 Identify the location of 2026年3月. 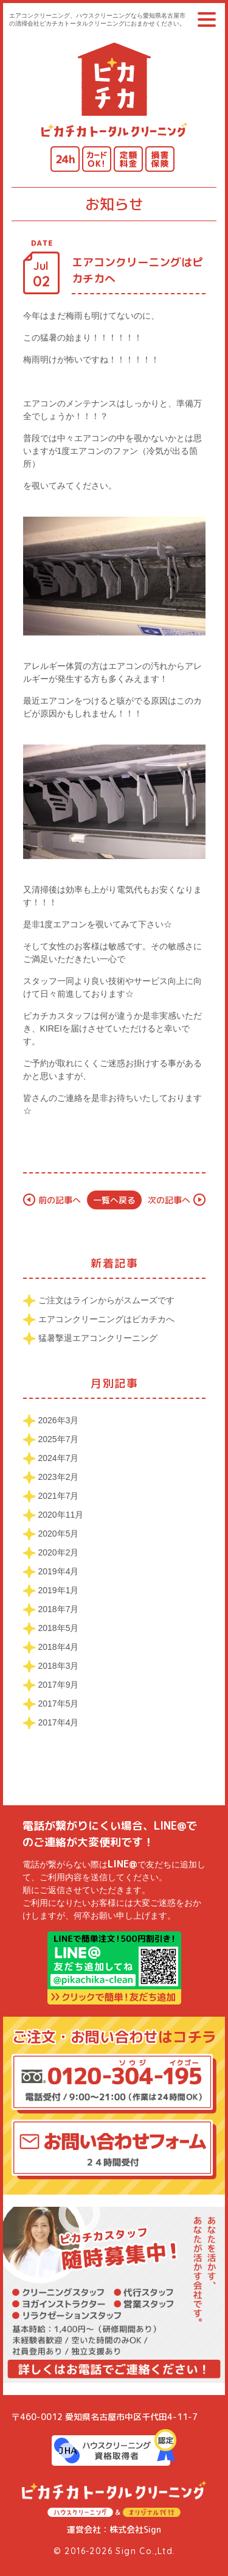
(58, 1420).